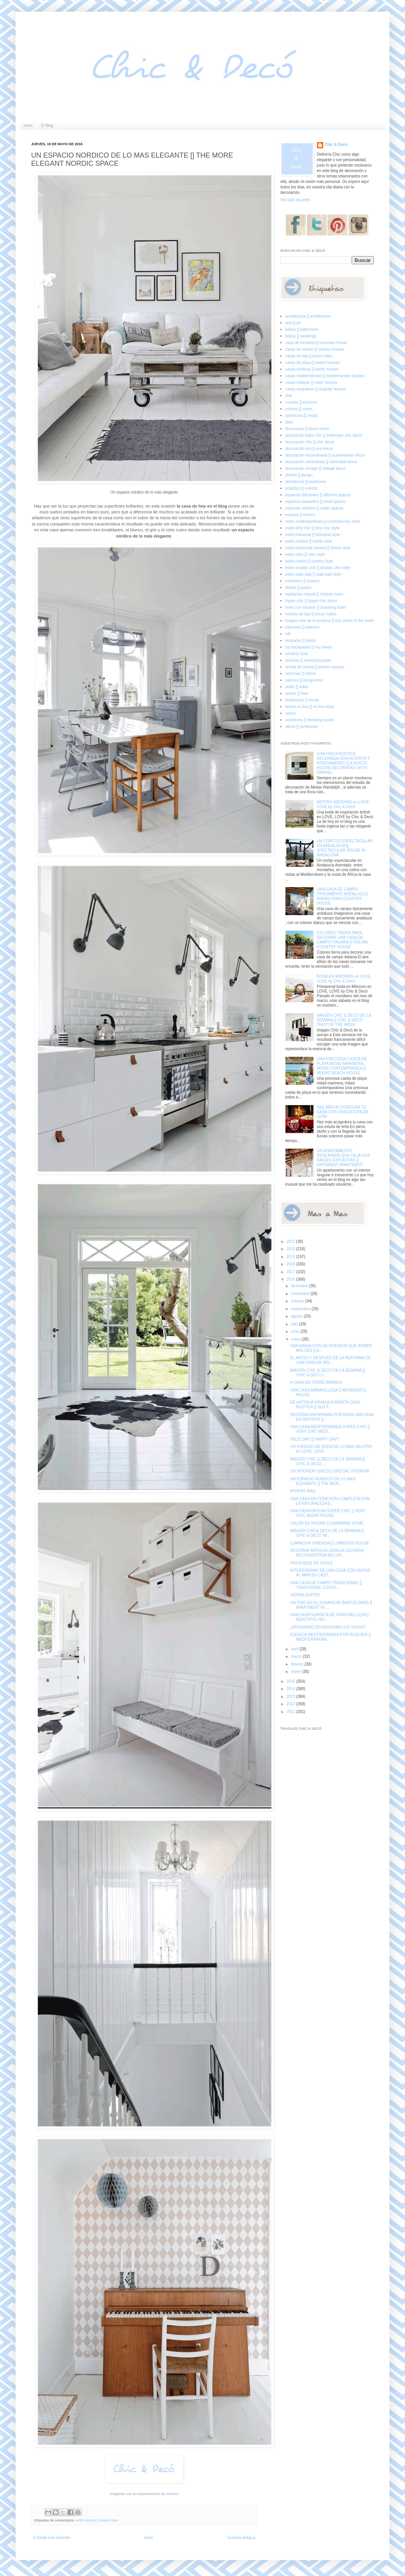  I want to click on lámparas [] lamps, so click(300, 640).